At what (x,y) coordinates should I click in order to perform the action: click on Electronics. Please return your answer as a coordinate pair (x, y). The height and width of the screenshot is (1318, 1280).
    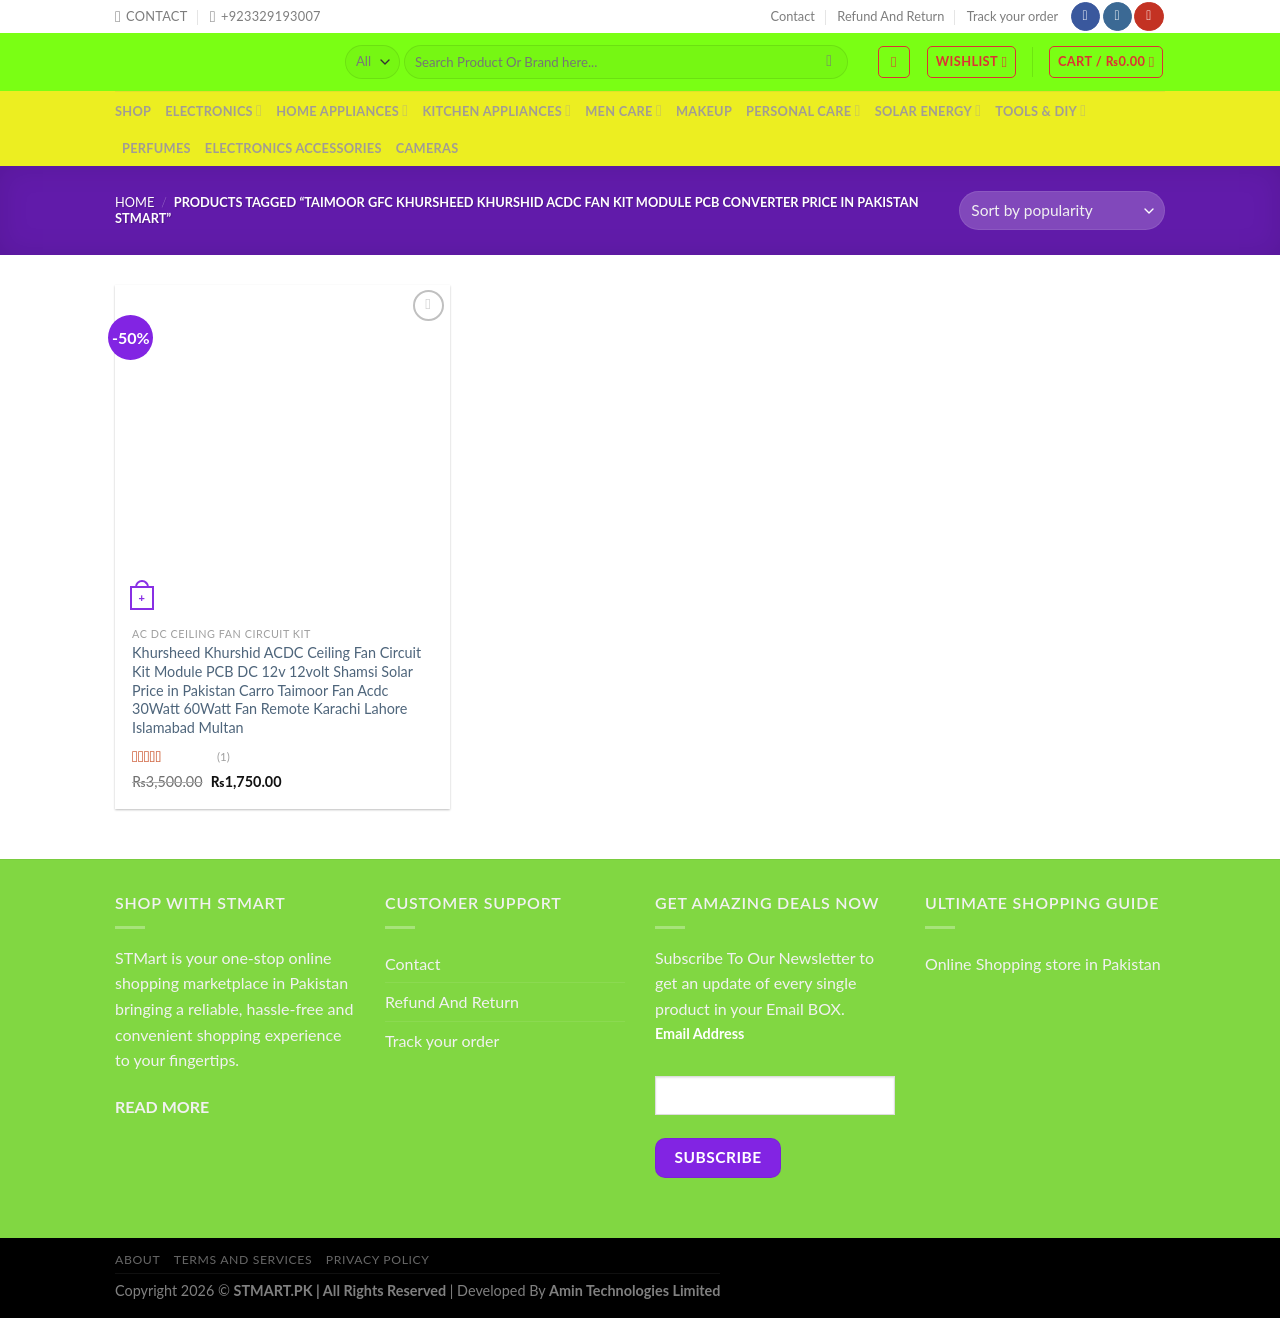
    Looking at the image, I should click on (213, 110).